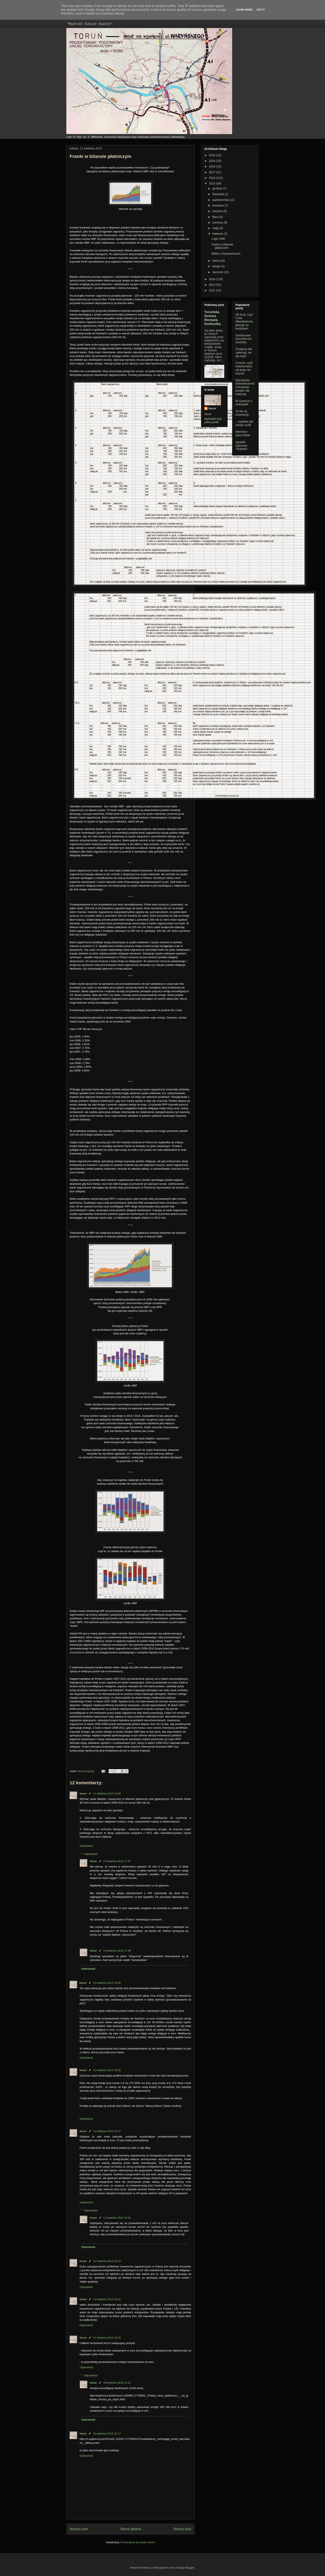 The height and width of the screenshot is (2576, 325). I want to click on 11 kwietnia 2015 14:56, so click(107, 1793).